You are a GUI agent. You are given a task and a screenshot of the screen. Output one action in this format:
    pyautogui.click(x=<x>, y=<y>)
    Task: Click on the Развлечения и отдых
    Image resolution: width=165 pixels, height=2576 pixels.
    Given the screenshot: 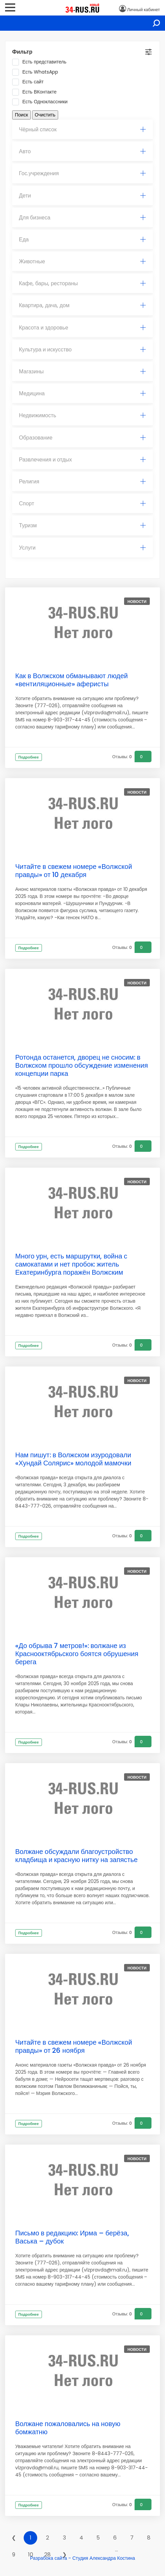 What is the action you would take?
    pyautogui.click(x=82, y=459)
    